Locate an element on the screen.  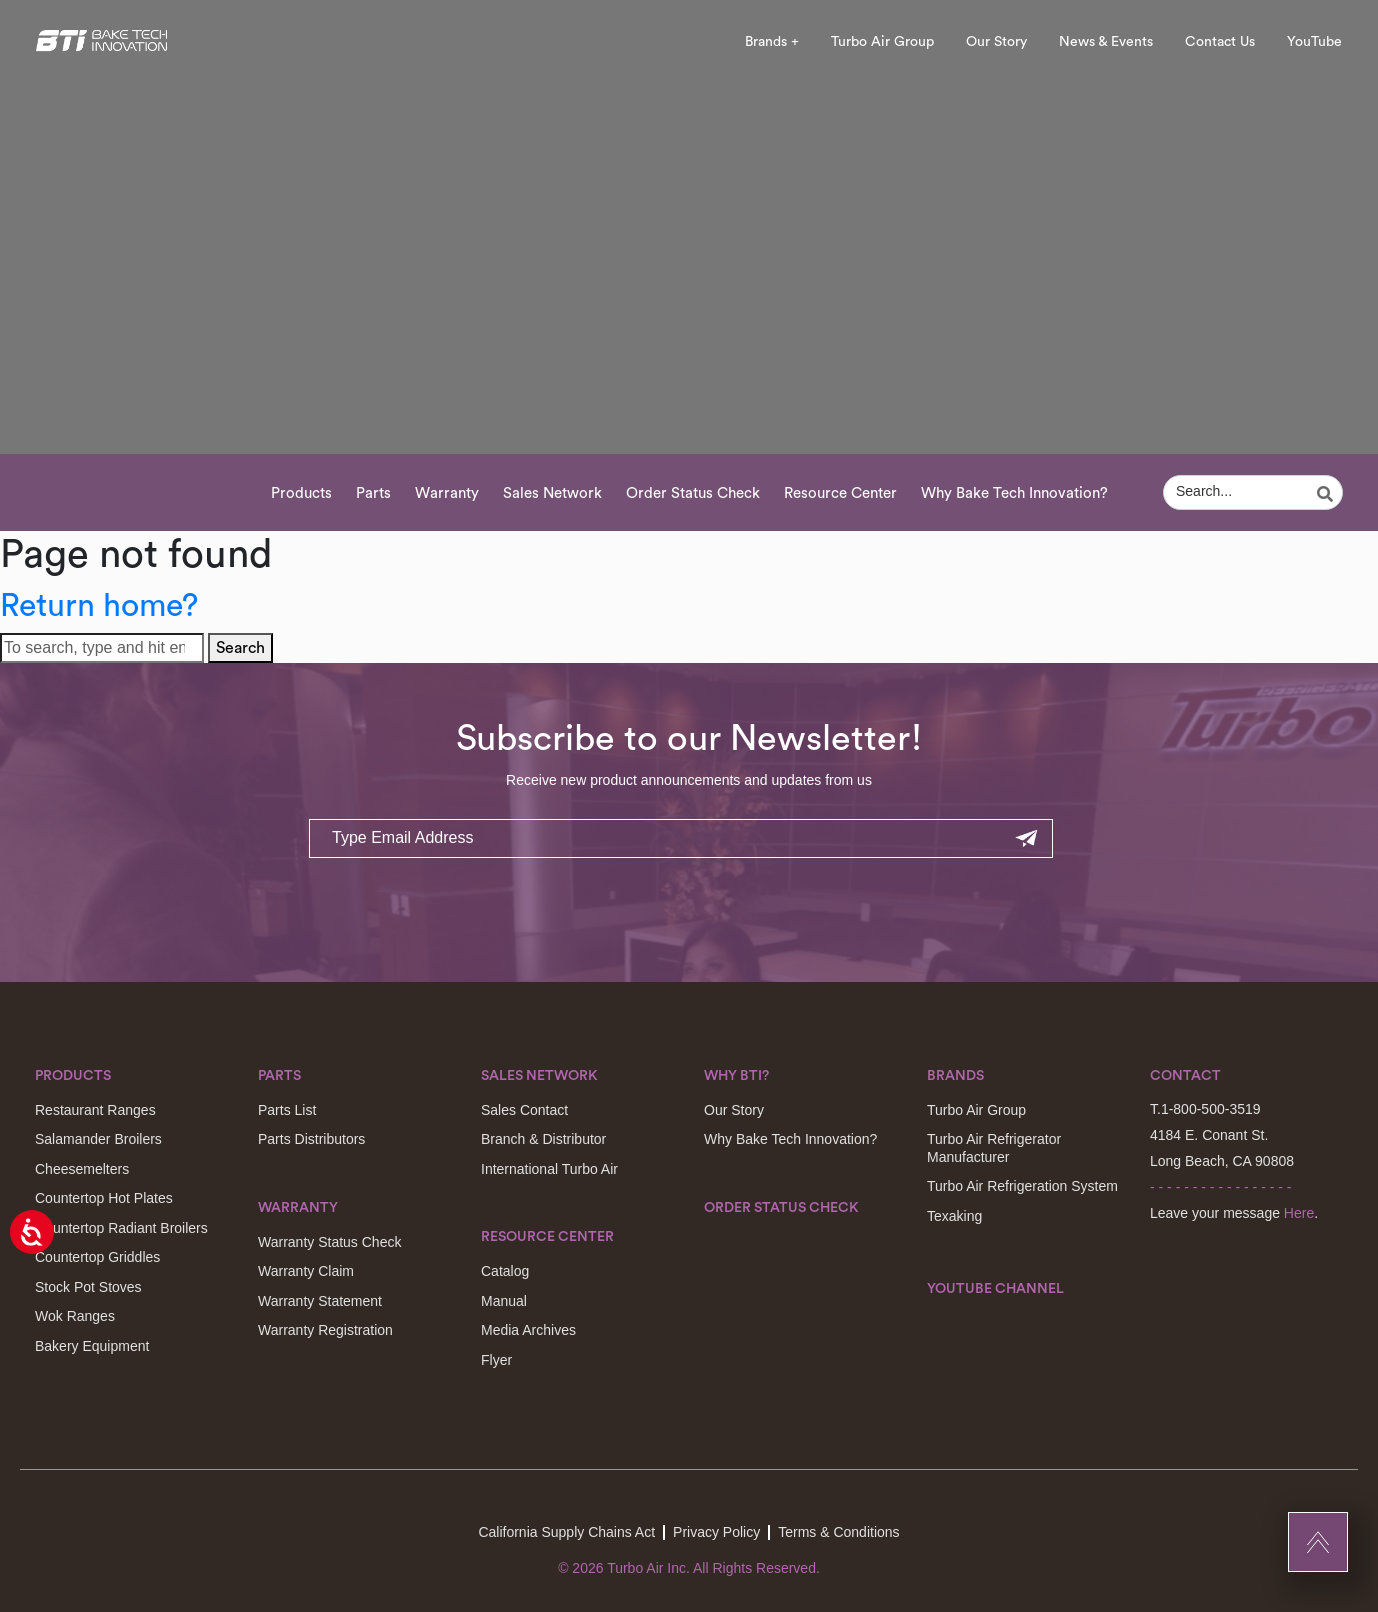
Terms & Conditions is located at coordinates (838, 1532).